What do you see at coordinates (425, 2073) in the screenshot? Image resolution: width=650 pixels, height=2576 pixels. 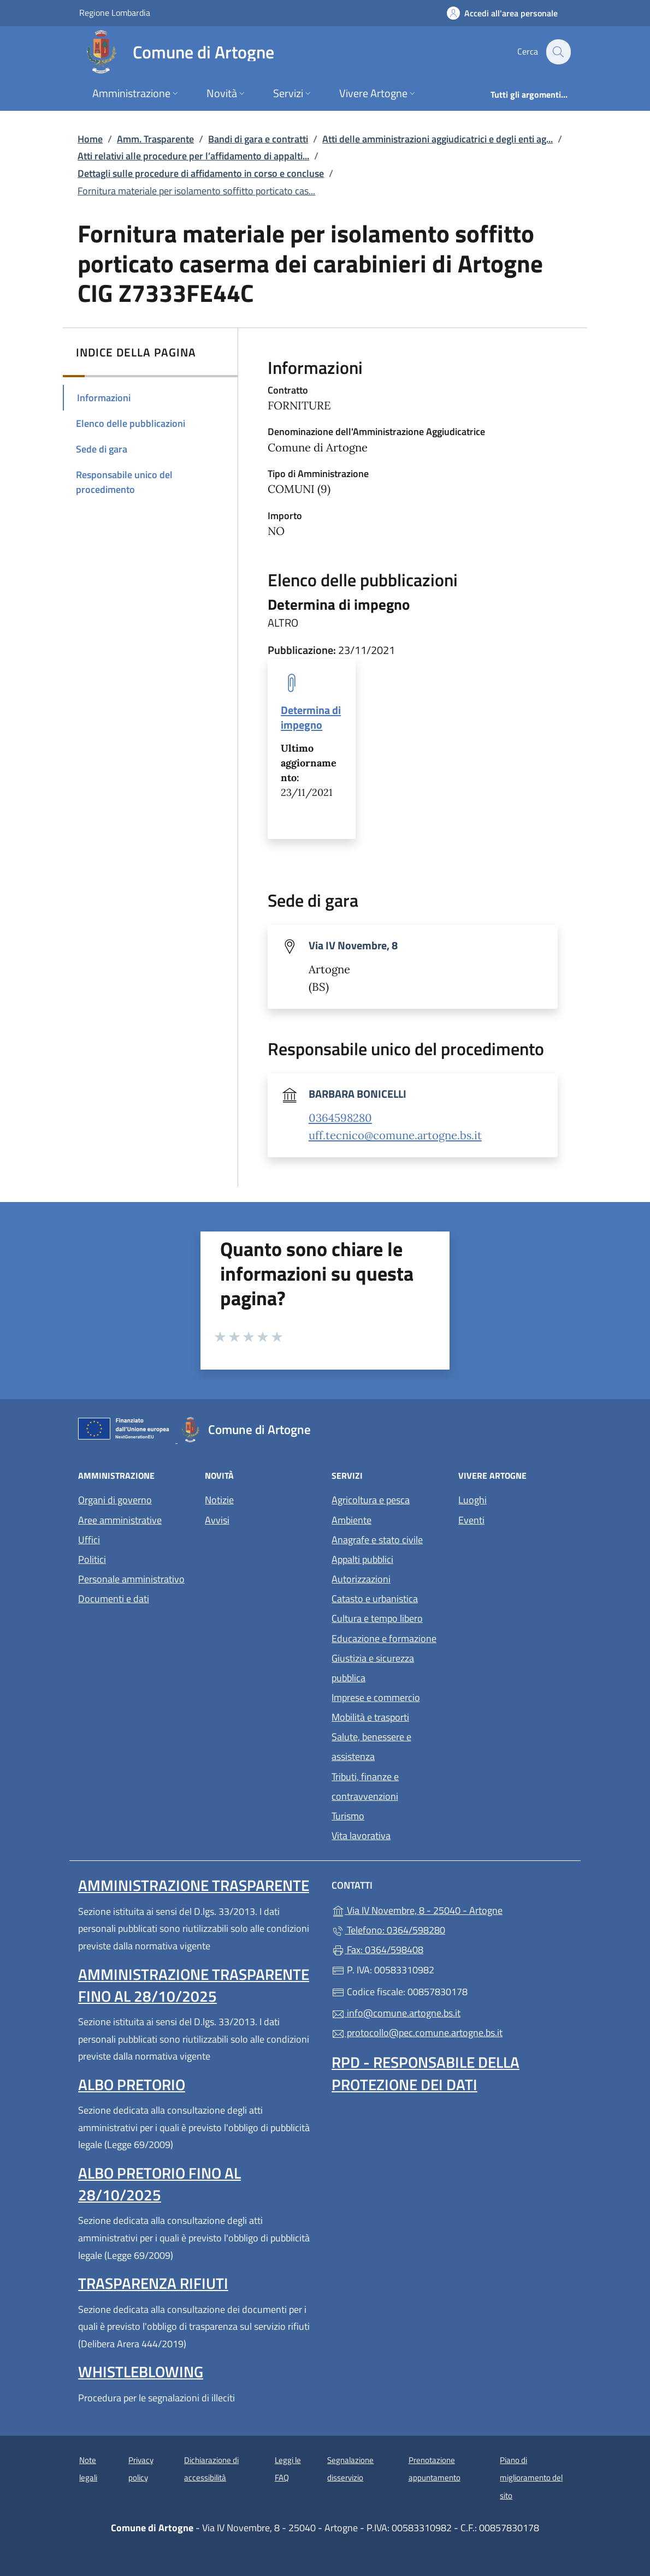 I see `Rpd - Responsabile della protezione dei dati` at bounding box center [425, 2073].